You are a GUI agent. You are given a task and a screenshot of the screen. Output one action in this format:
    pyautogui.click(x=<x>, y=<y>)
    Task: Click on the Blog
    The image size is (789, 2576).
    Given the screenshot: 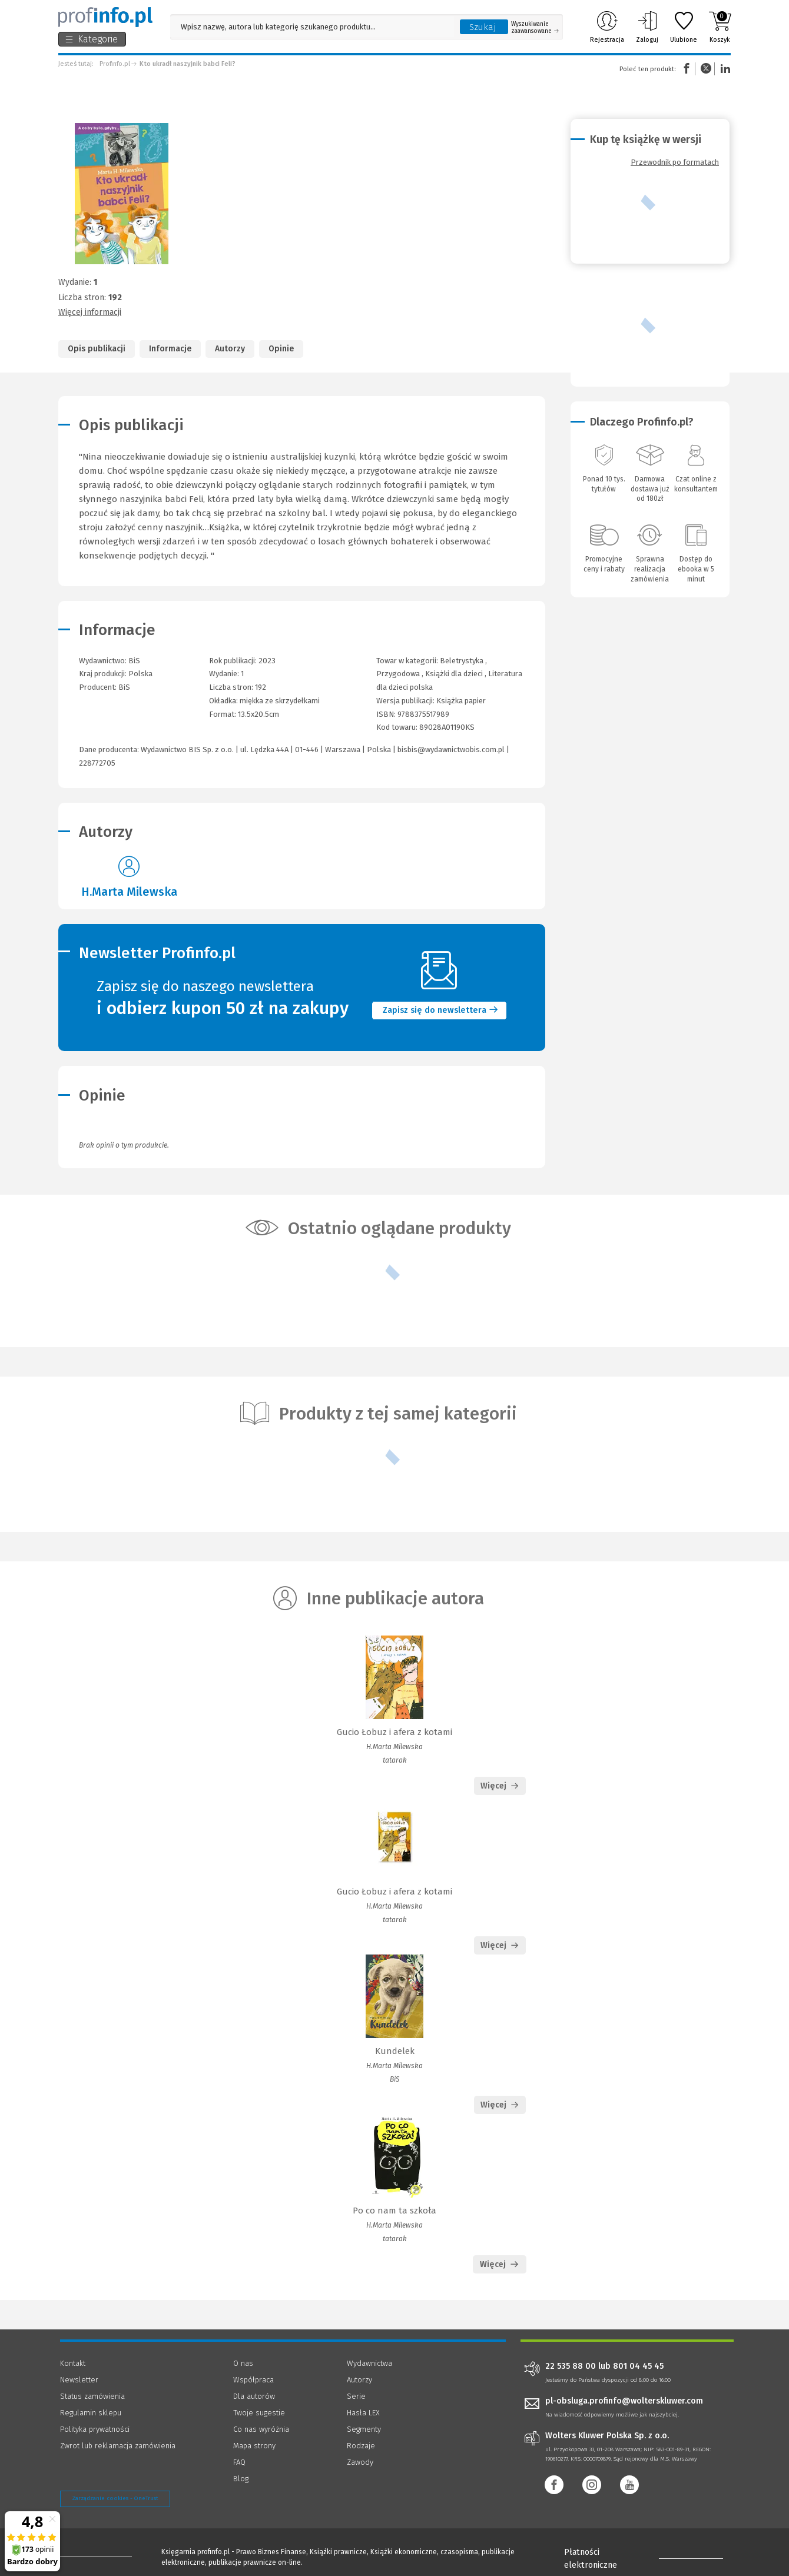 What is the action you would take?
    pyautogui.click(x=240, y=2478)
    